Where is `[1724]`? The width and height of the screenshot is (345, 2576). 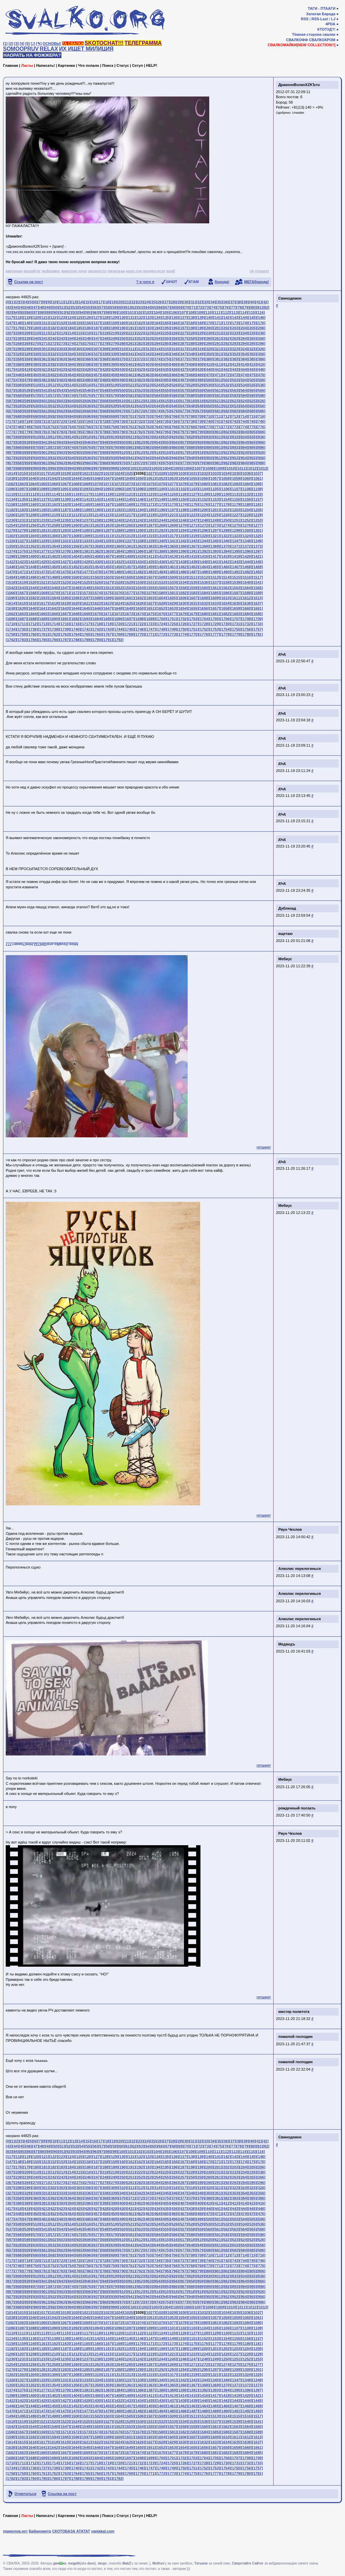 [1724] is located at coordinates (161, 624).